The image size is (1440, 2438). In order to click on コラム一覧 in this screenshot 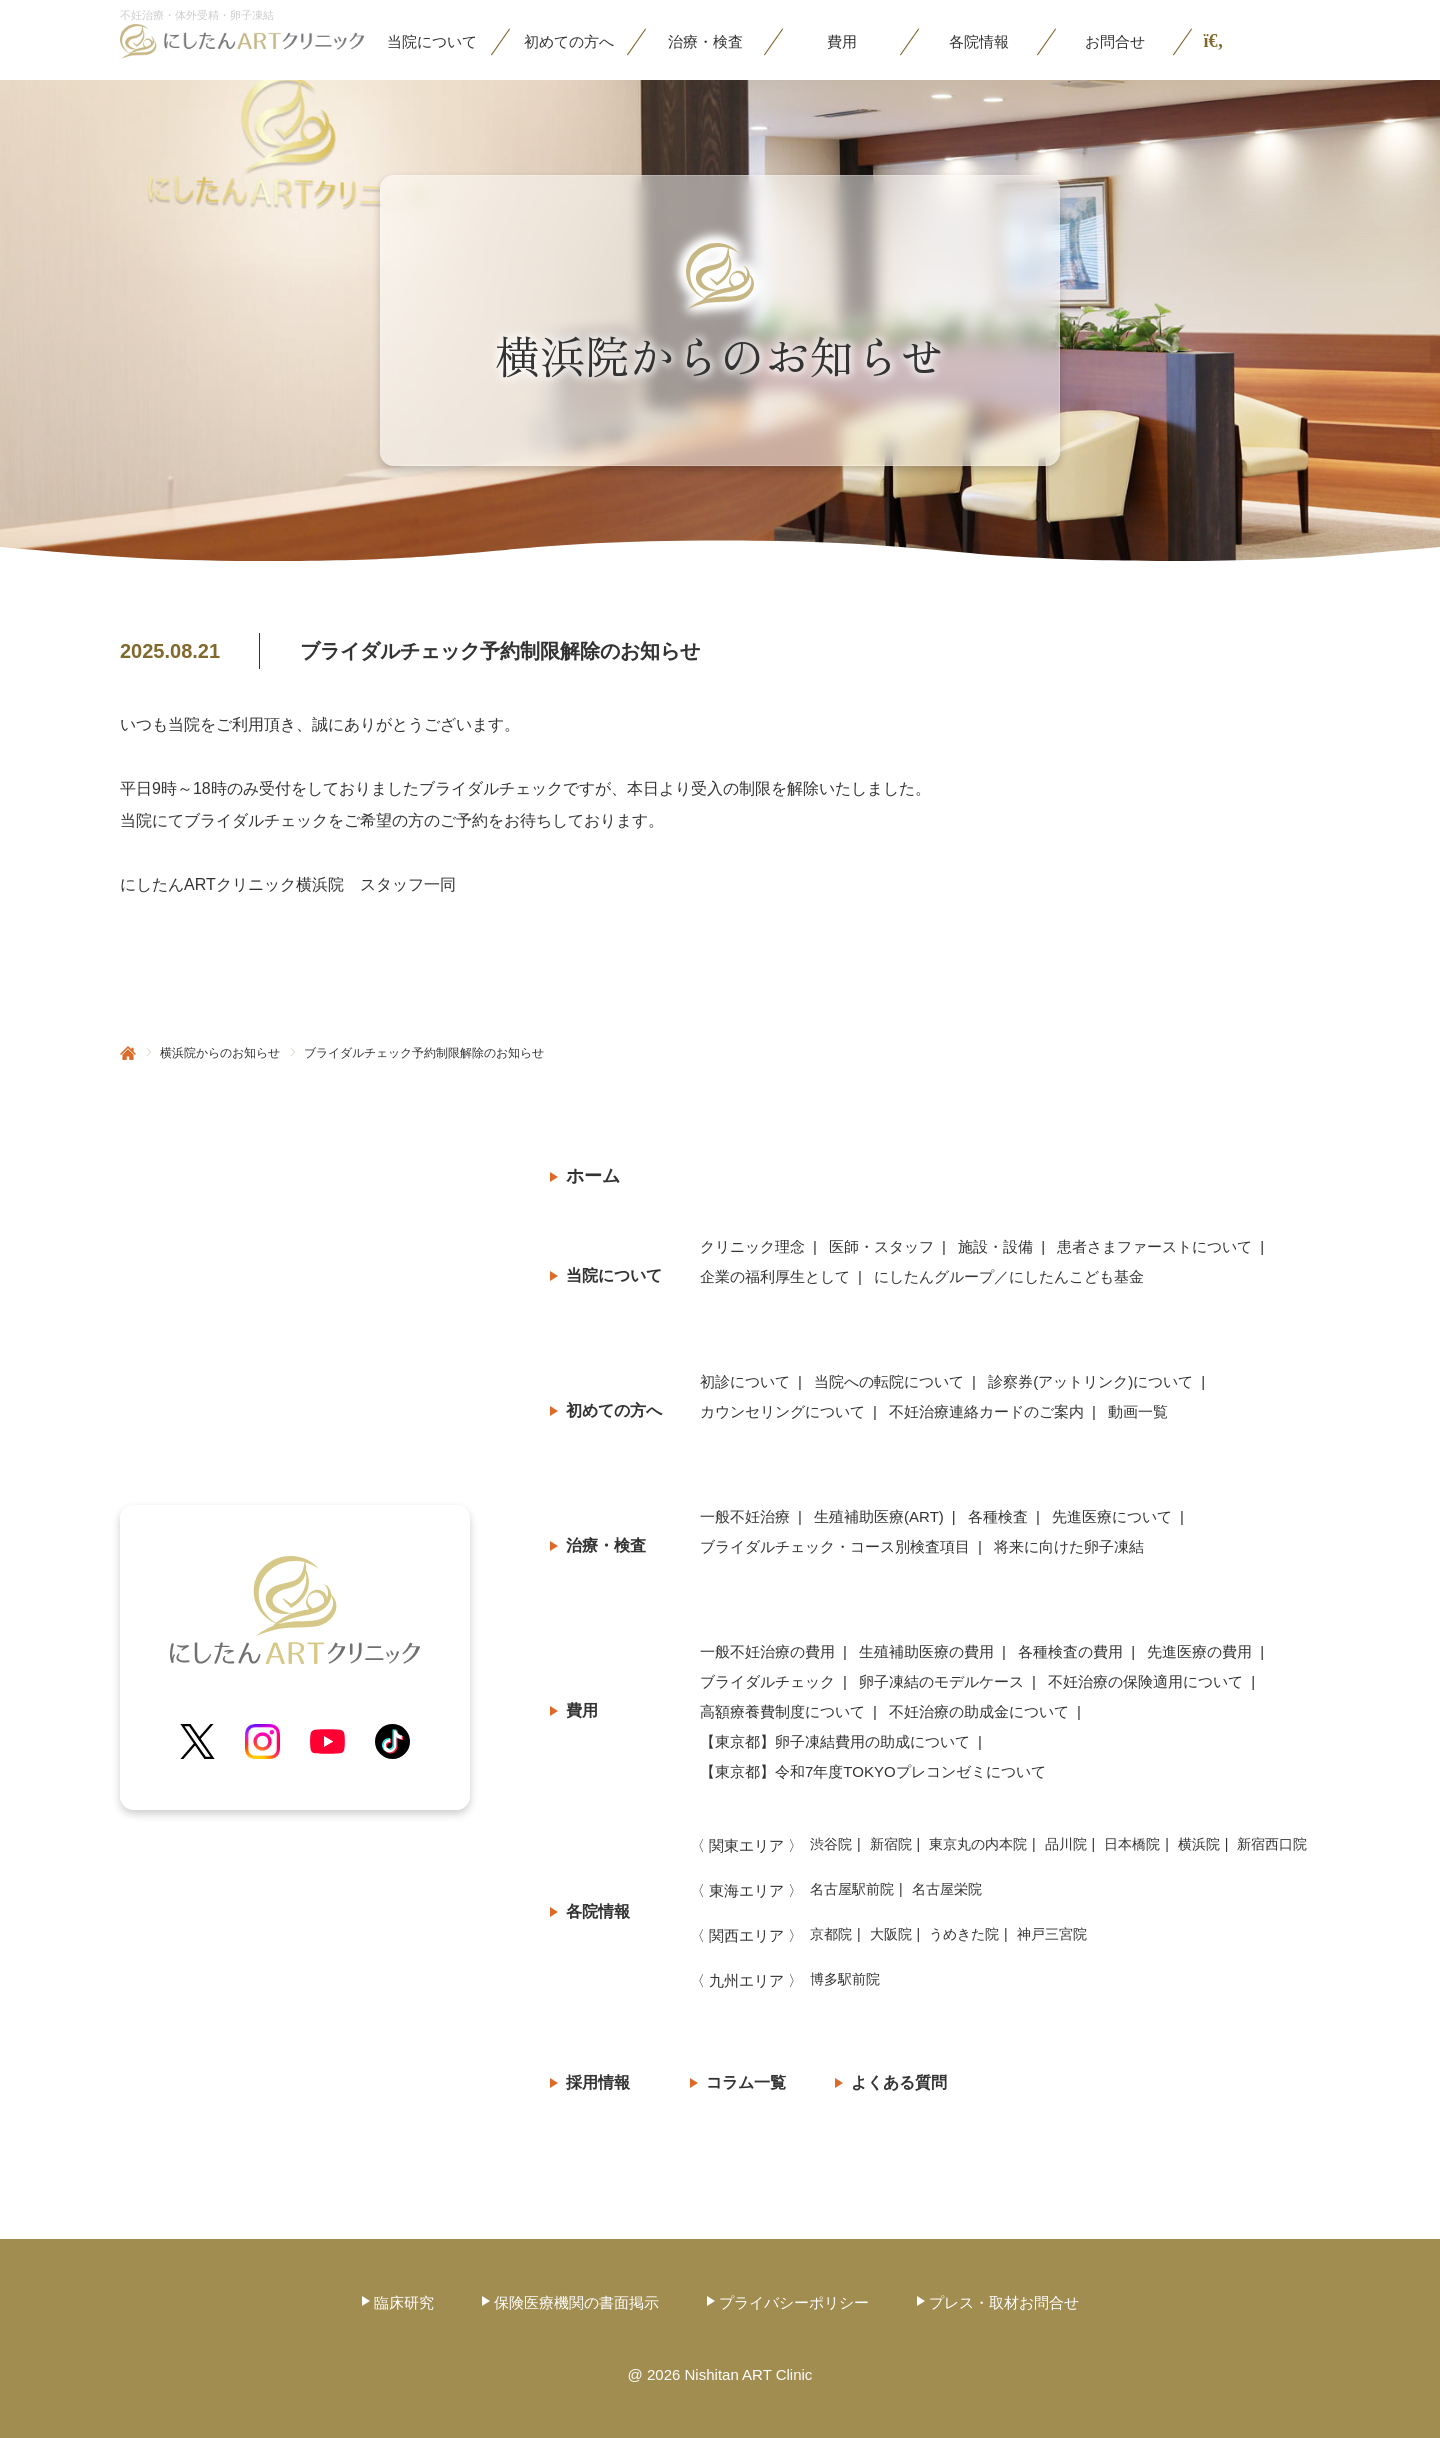, I will do `click(746, 2082)`.